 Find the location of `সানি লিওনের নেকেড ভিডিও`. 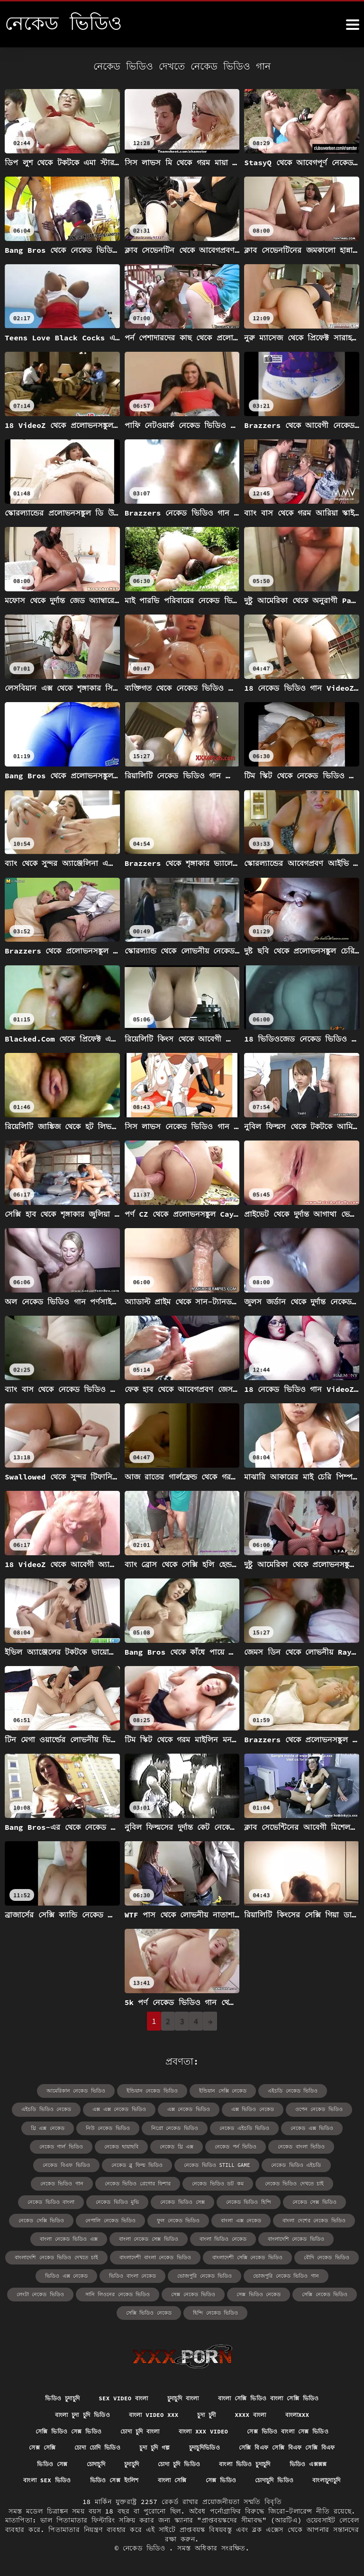

সানি লিওনের নেকেড ভিডিও is located at coordinates (193, 2270).